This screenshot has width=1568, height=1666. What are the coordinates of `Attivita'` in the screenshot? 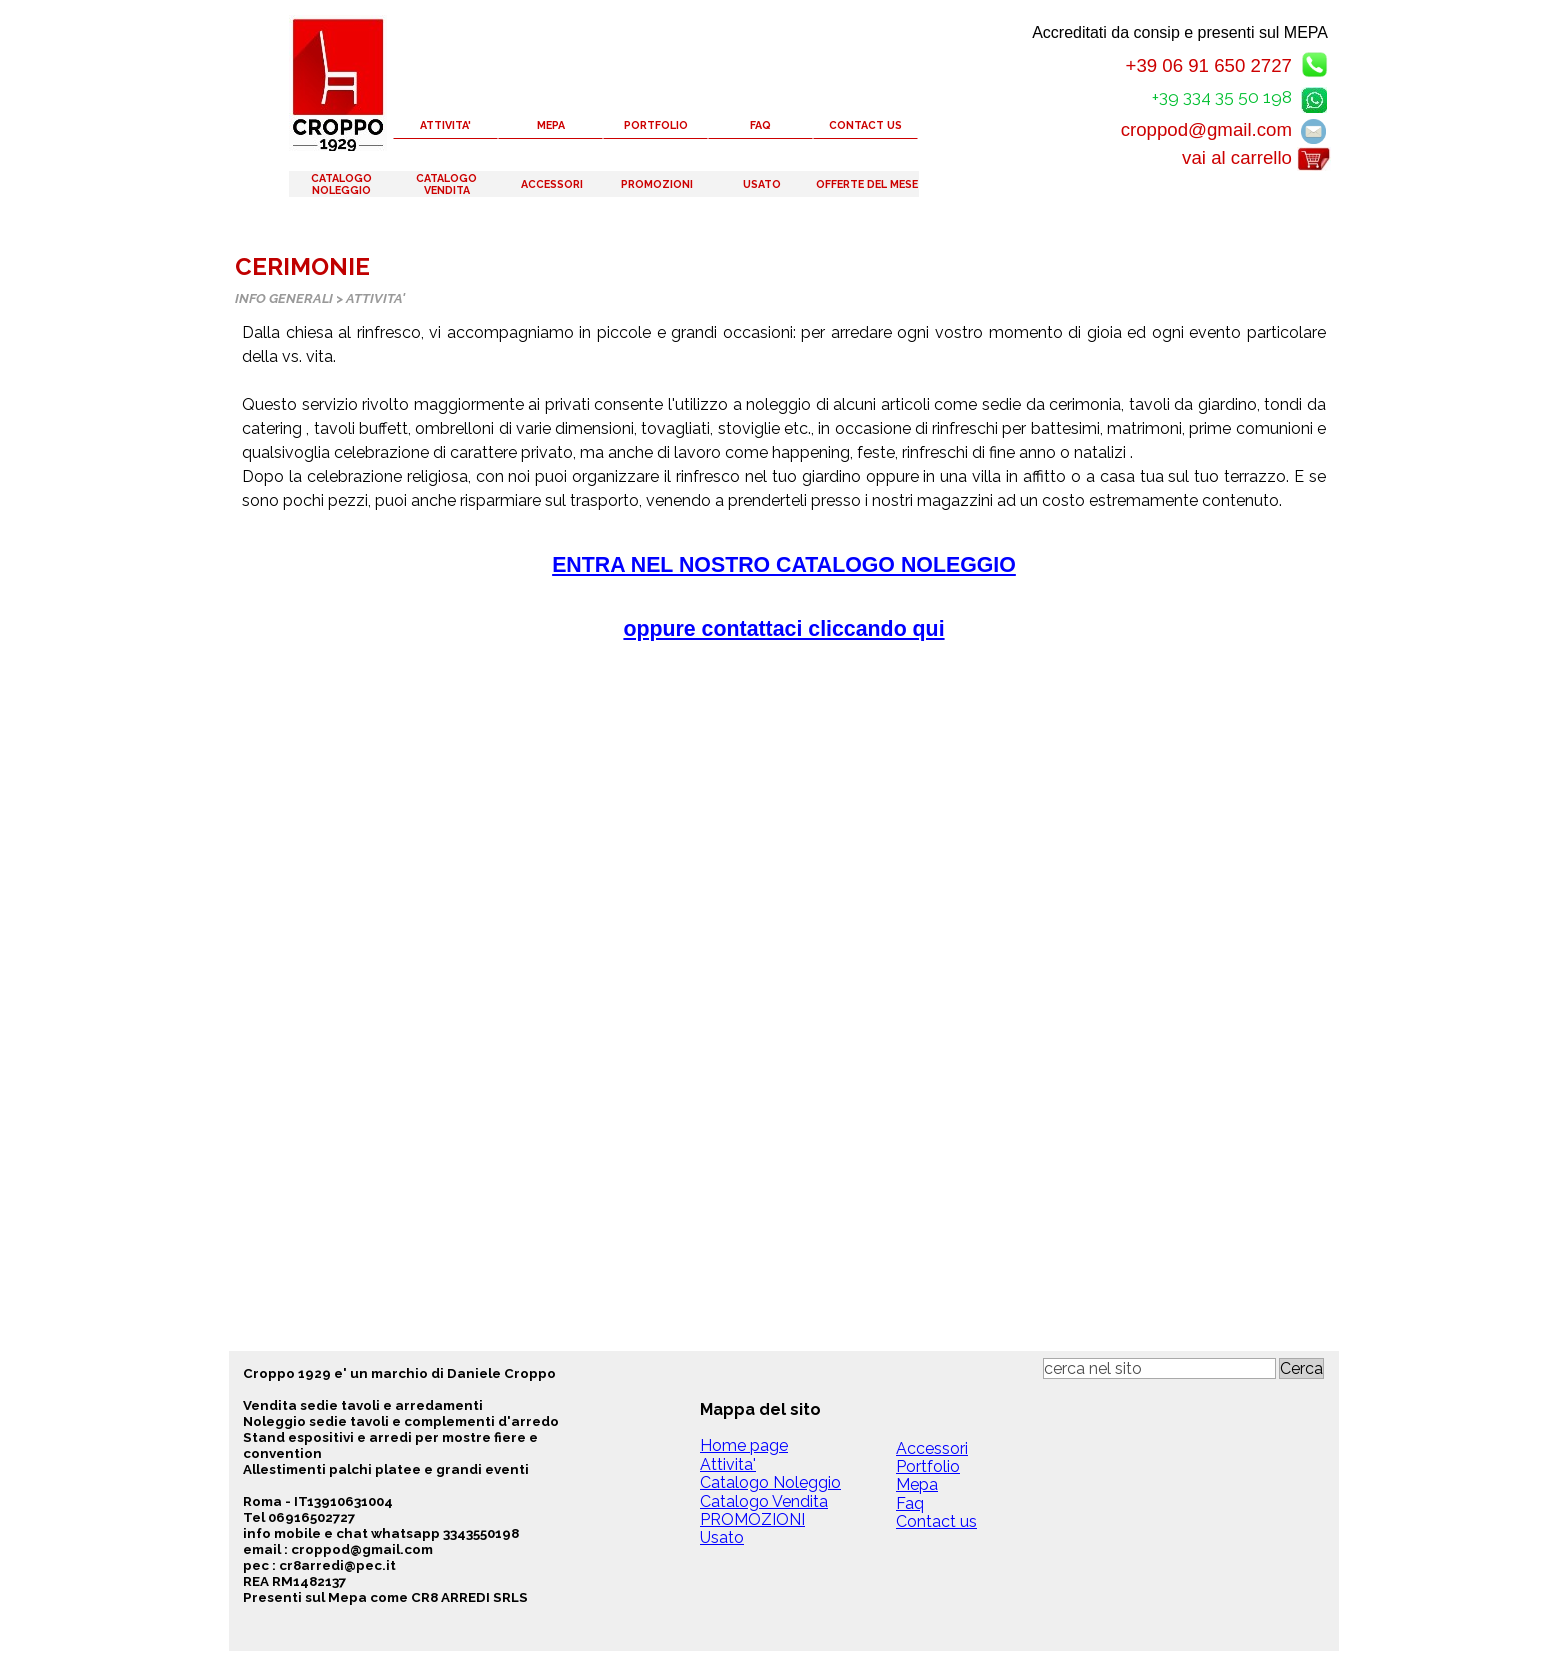 It's located at (728, 1464).